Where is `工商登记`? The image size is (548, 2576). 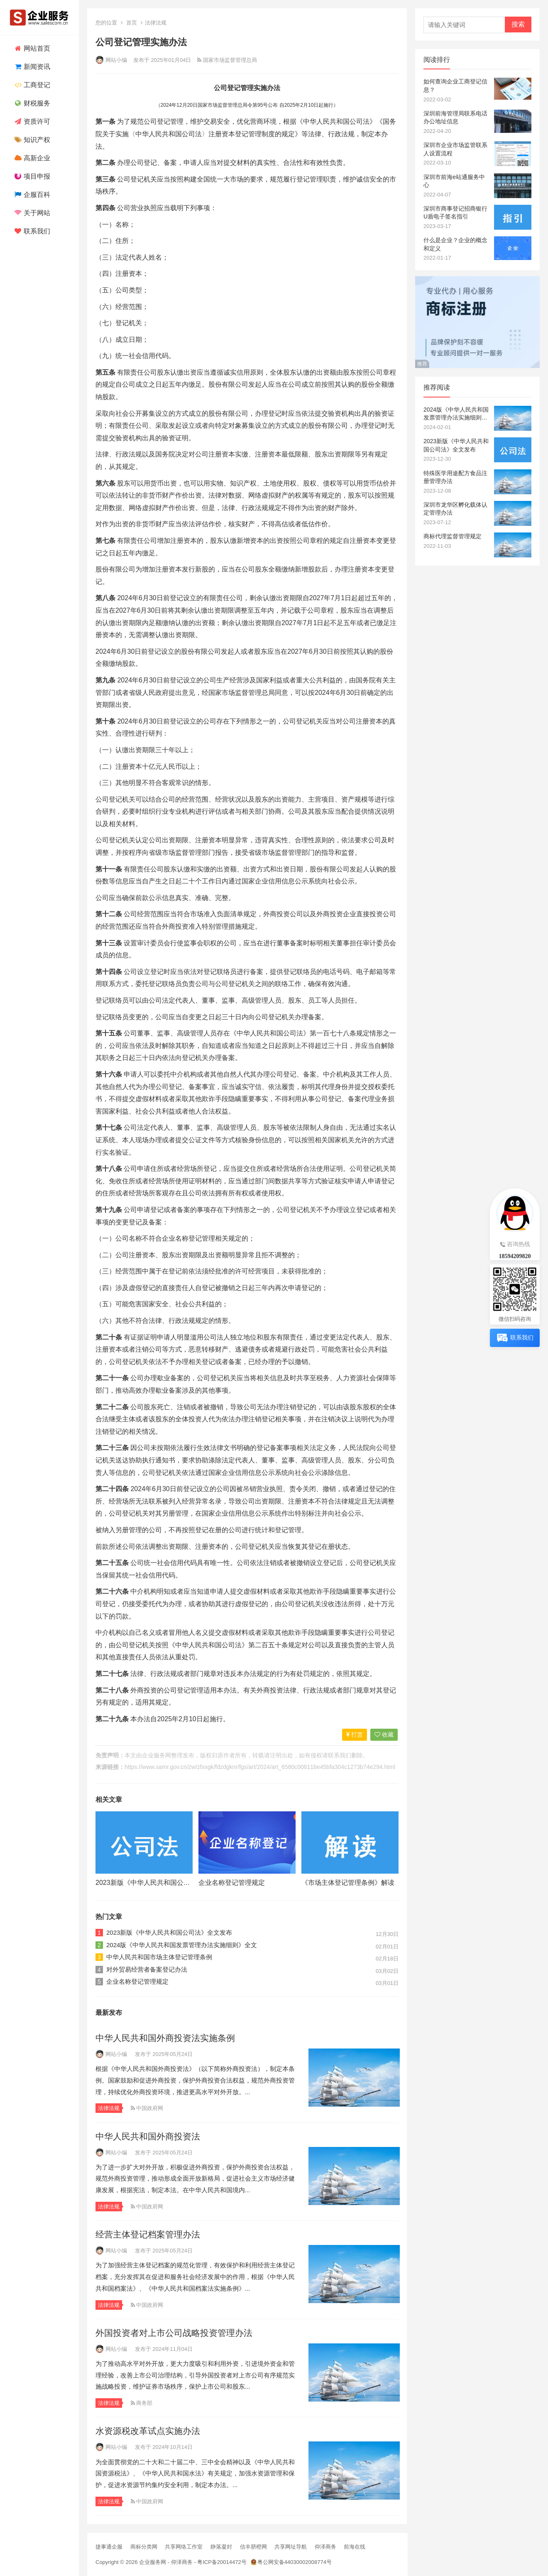
工商登记 is located at coordinates (31, 84).